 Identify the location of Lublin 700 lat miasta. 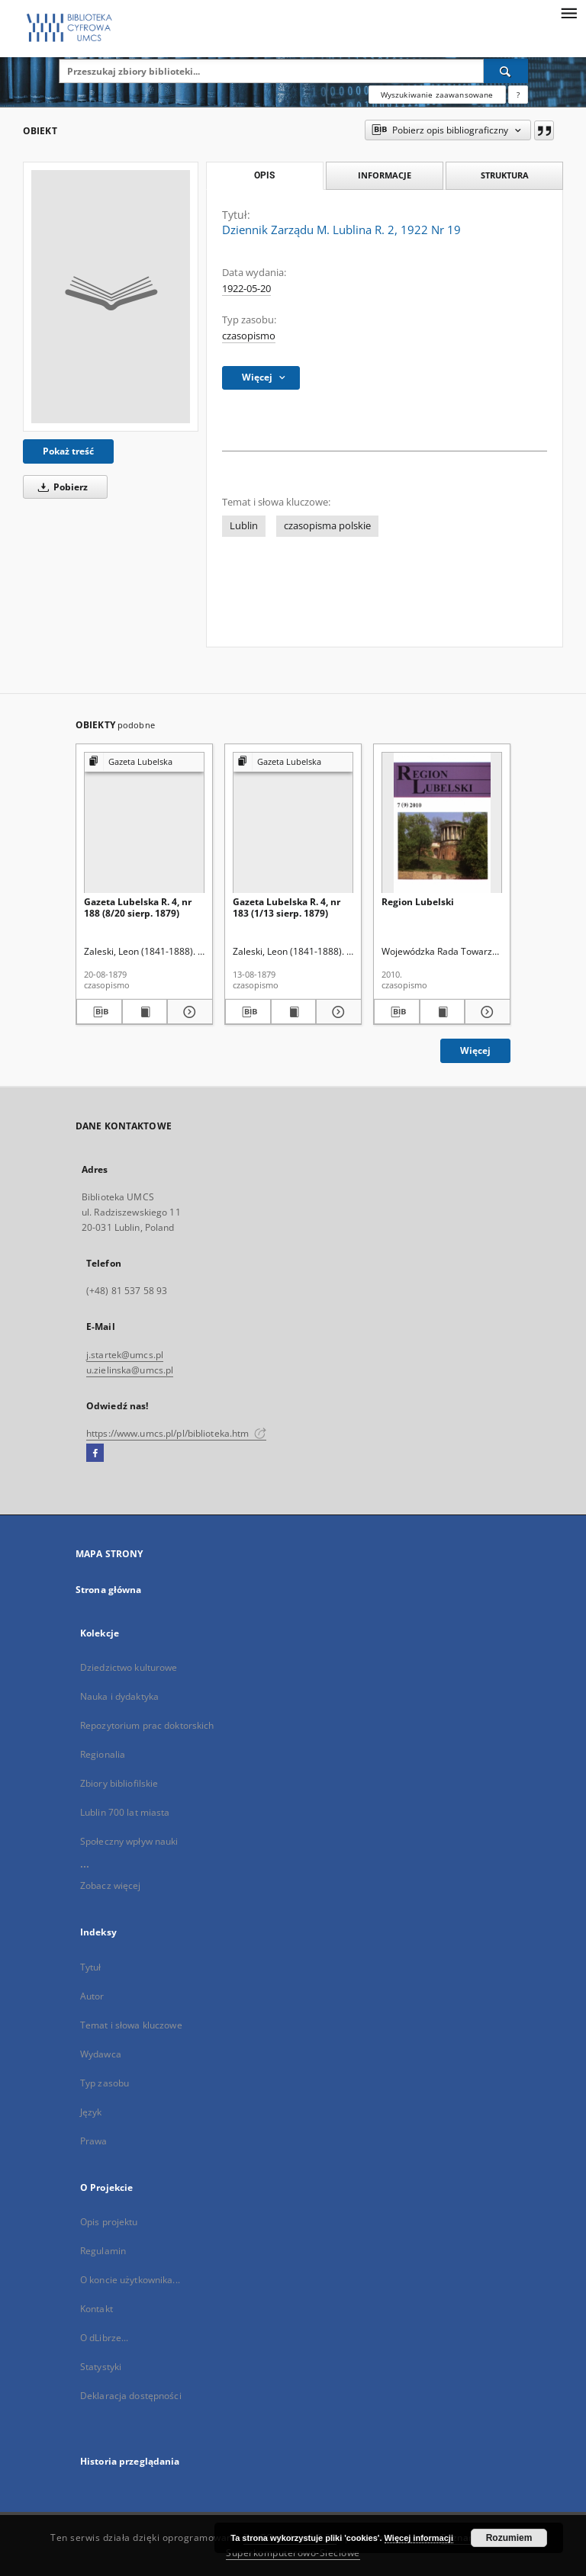
(125, 1812).